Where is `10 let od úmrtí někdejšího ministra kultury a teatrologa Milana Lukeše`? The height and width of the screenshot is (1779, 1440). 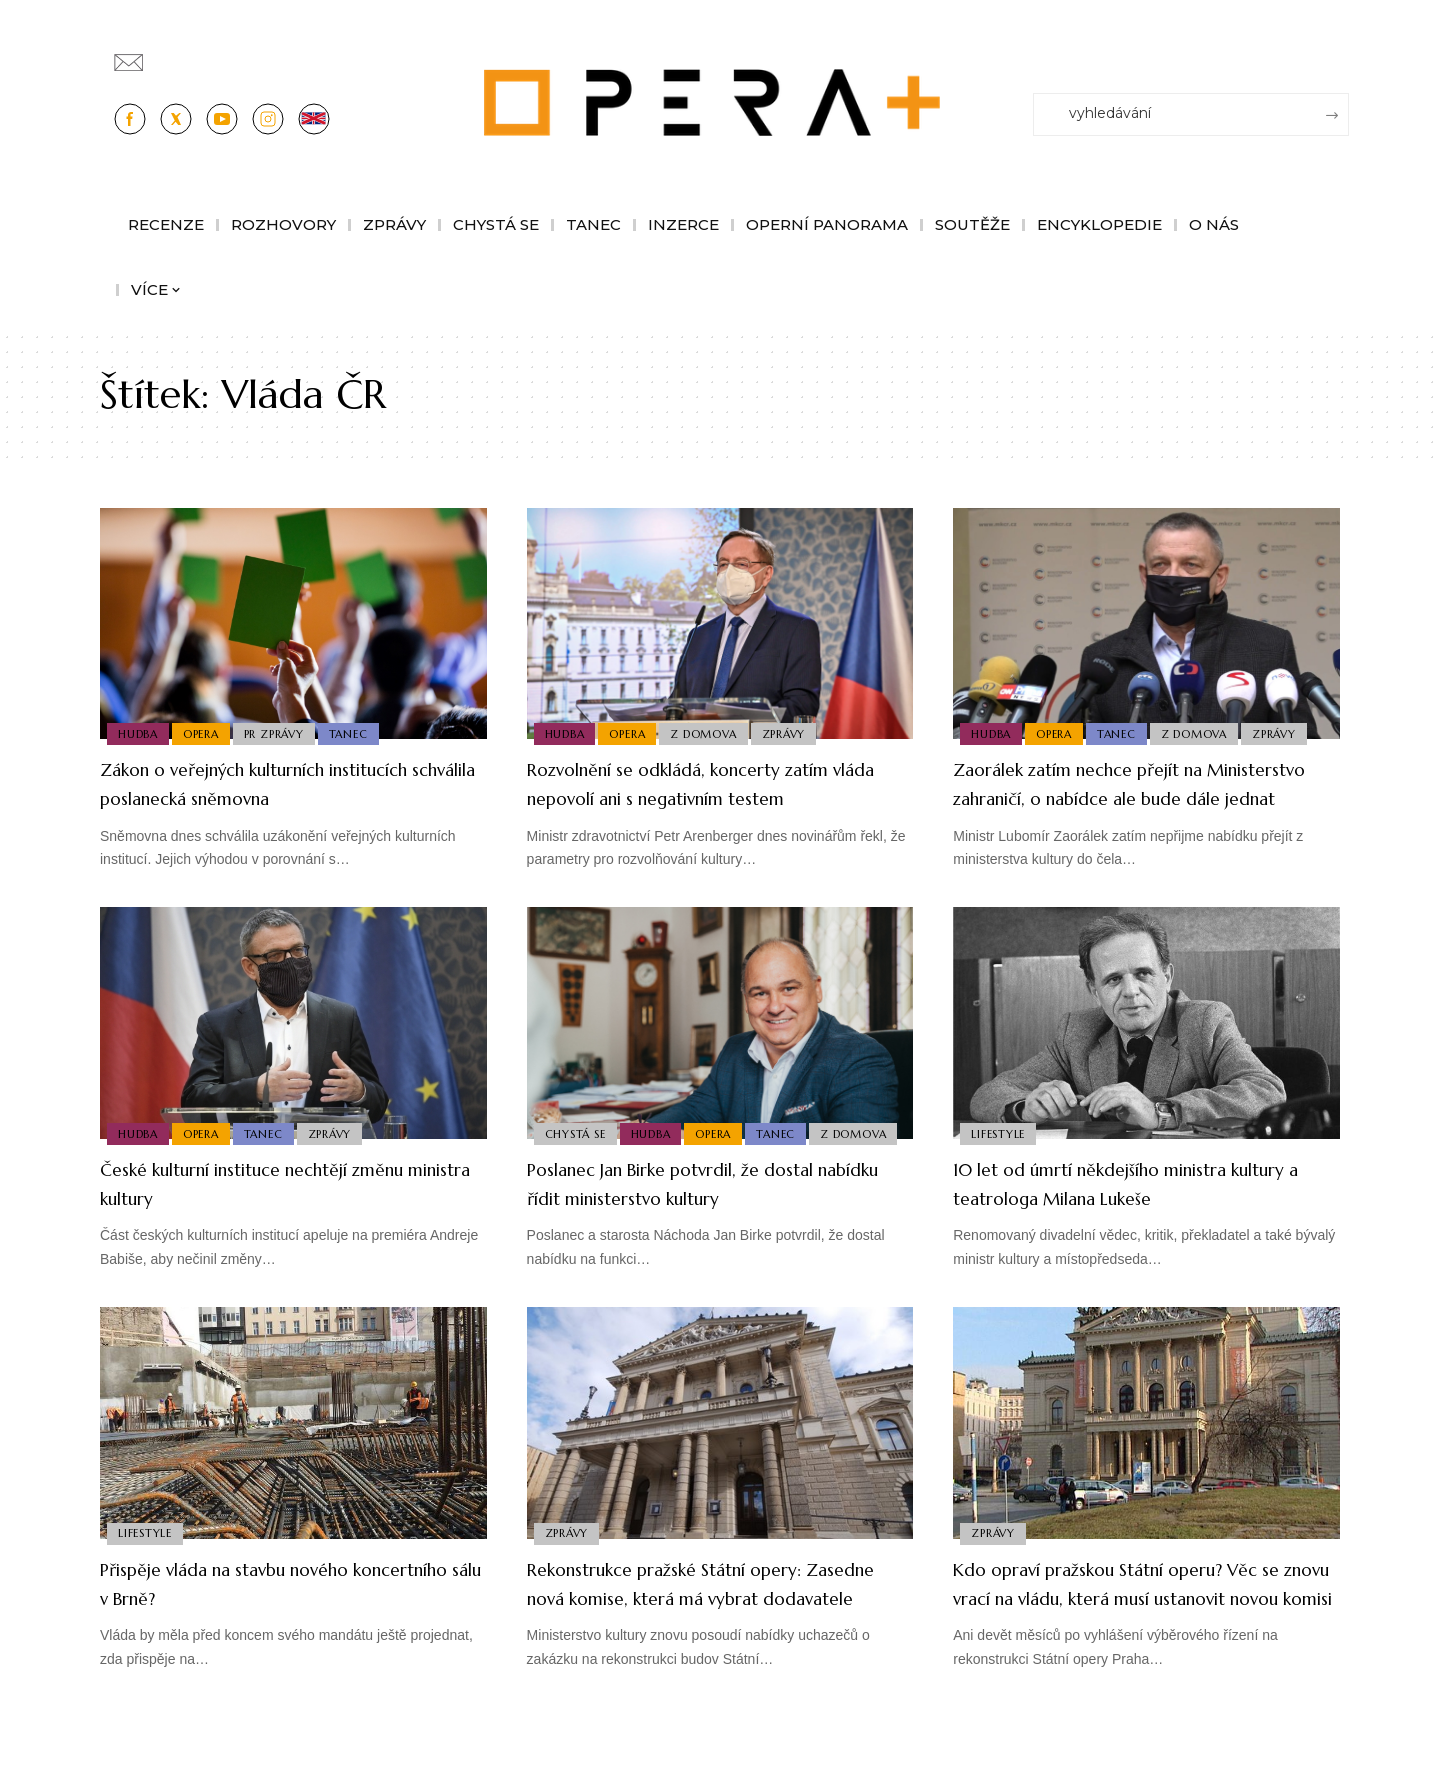
10 let od úmrtí někdejšího ministra kultury a teatrologa Milana Lukeše is located at coordinates (1134, 1212).